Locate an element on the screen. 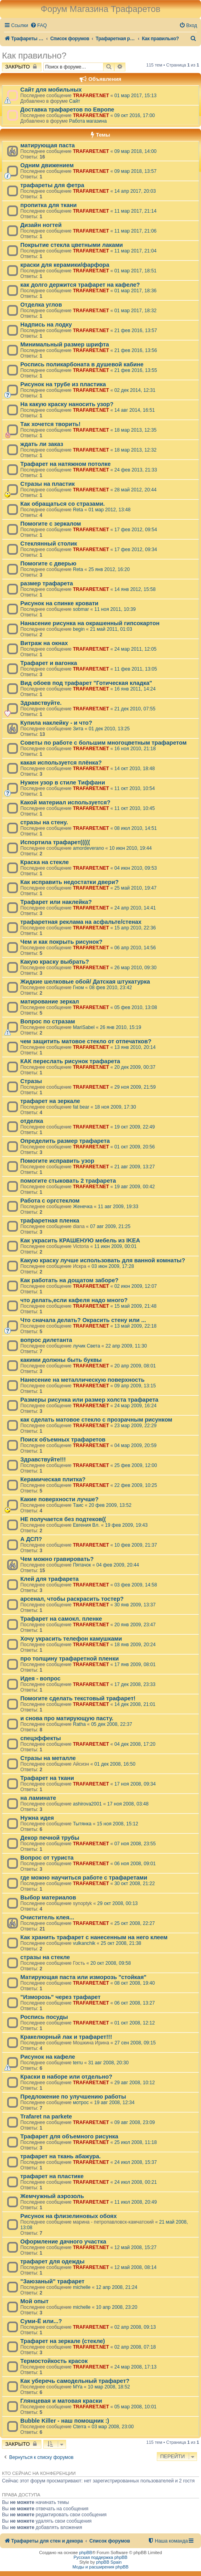  Покрытие стекла цветными лаками is located at coordinates (71, 245).